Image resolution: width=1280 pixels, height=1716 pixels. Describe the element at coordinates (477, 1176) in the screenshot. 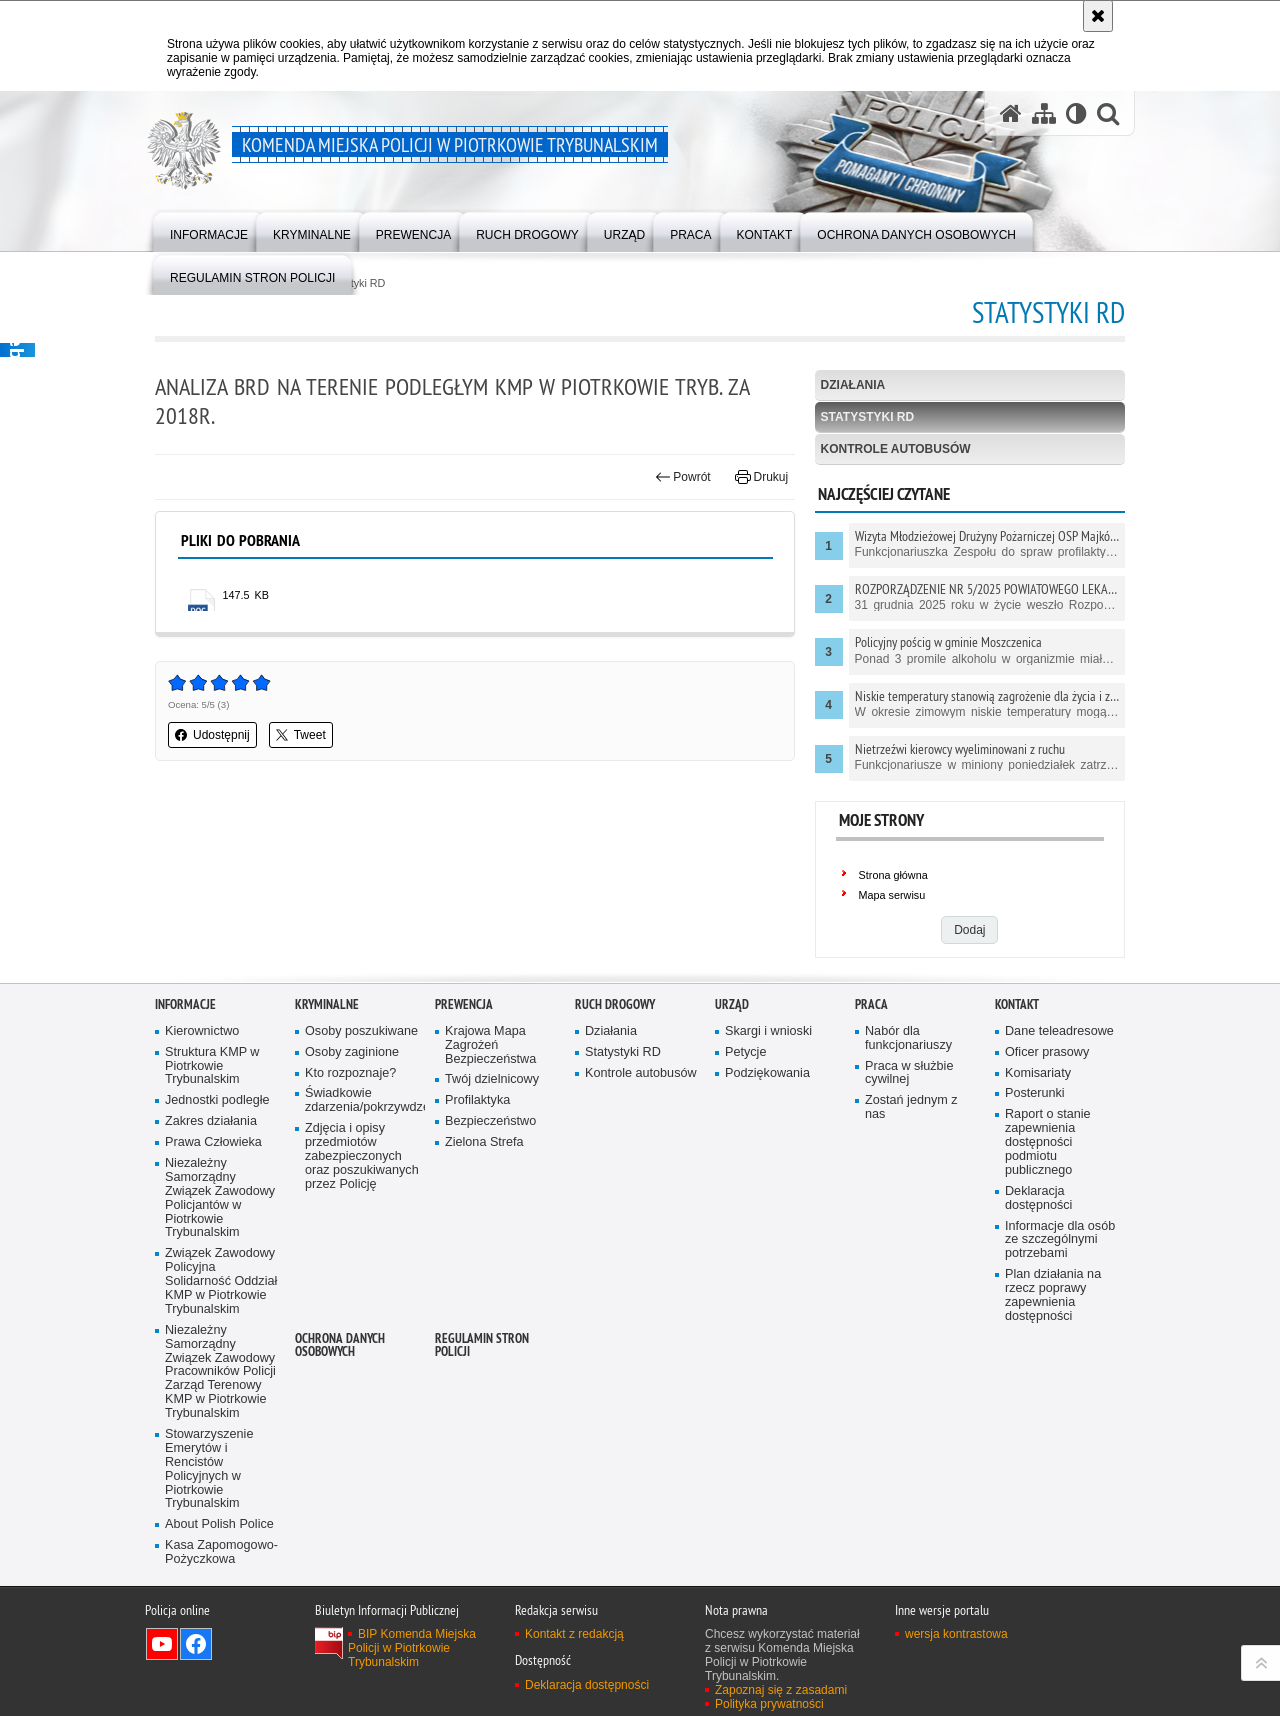

I see `Profilaktyka` at that location.